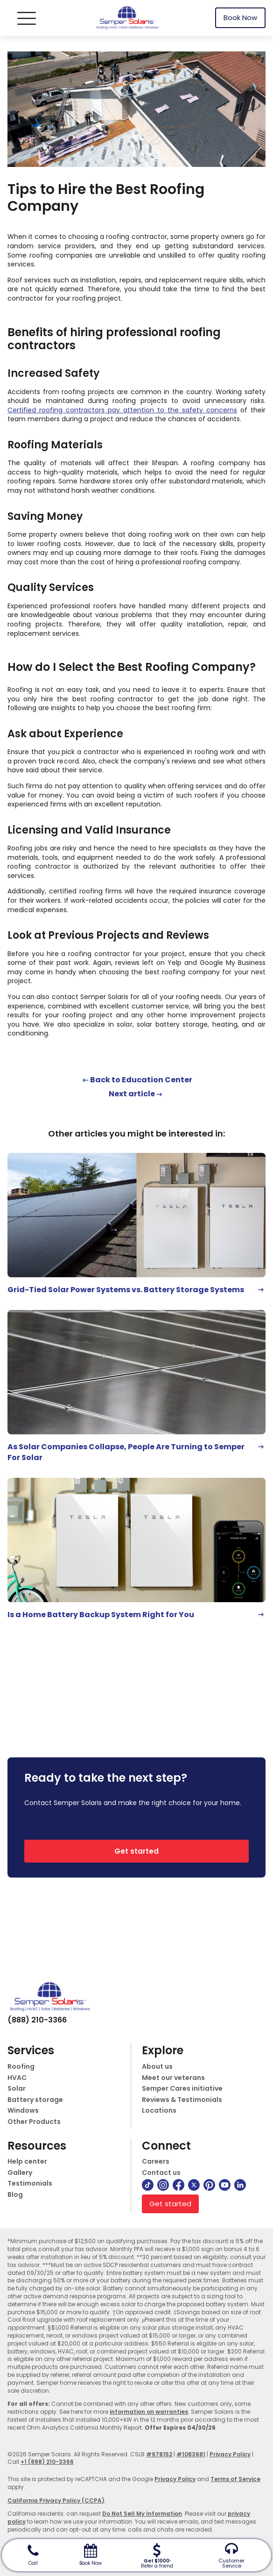 The width and height of the screenshot is (273, 2576). I want to click on California Privacy Policy (CCPA), so click(56, 2500).